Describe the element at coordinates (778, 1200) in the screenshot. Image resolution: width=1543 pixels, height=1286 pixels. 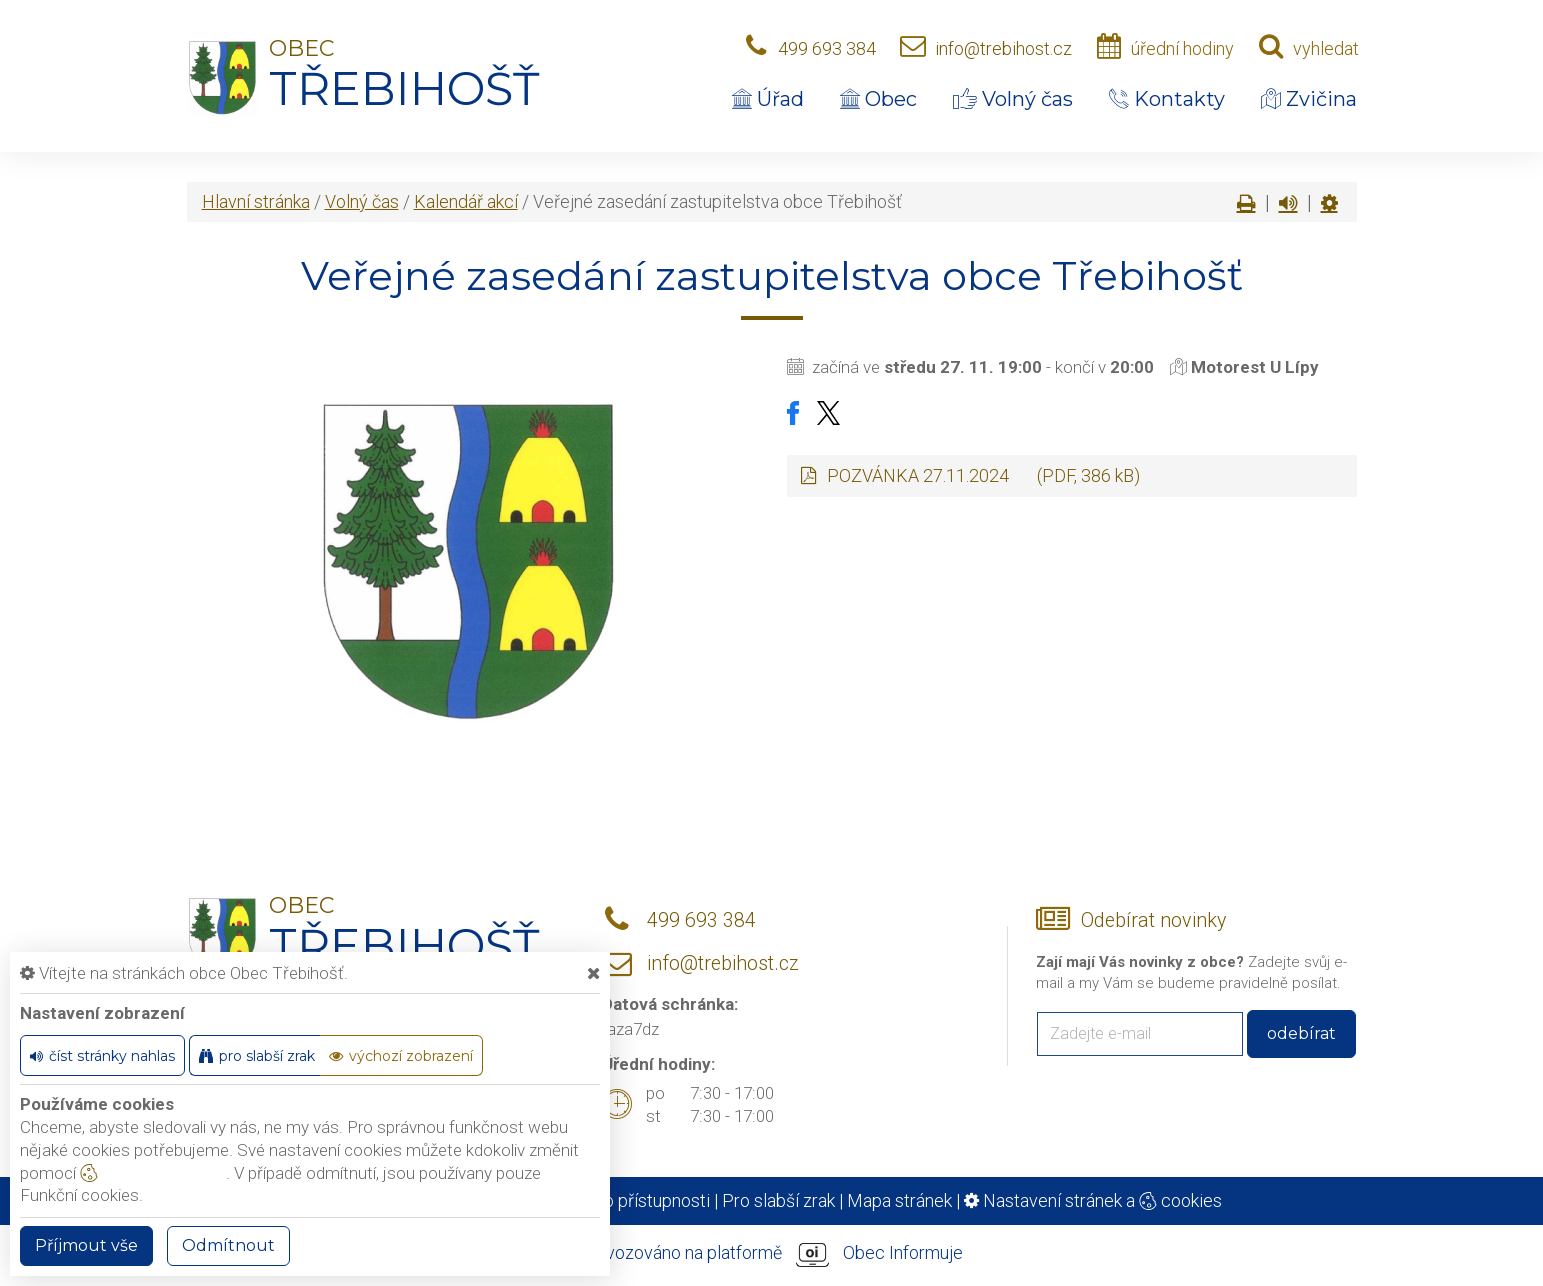
I see `Pro slabší zrak` at that location.